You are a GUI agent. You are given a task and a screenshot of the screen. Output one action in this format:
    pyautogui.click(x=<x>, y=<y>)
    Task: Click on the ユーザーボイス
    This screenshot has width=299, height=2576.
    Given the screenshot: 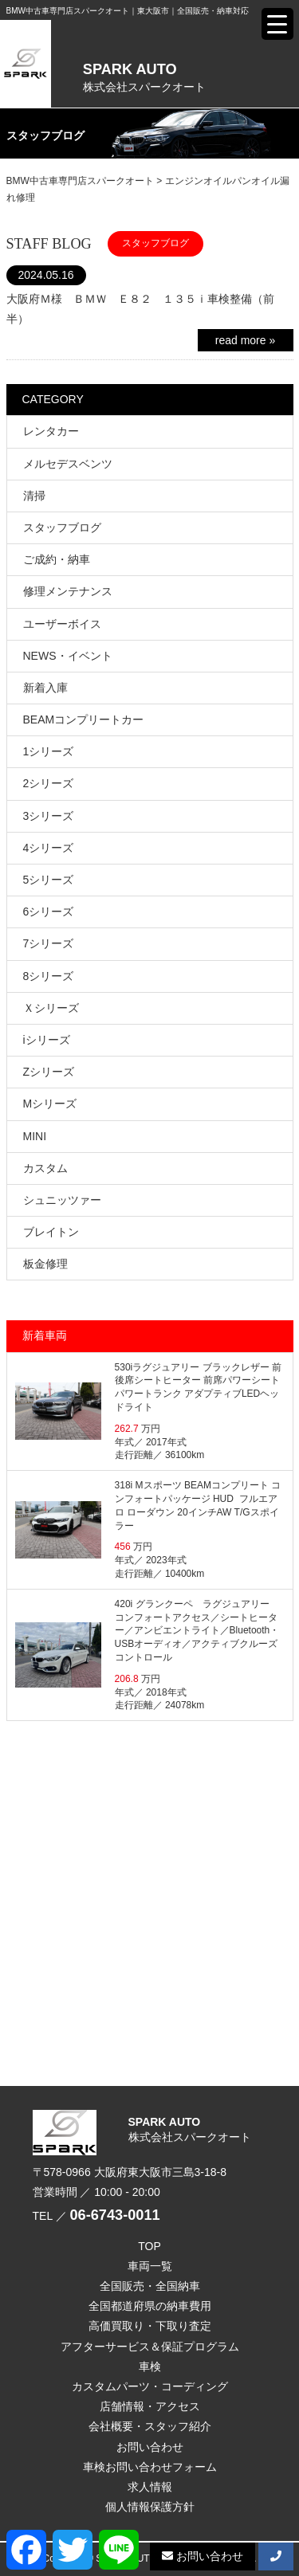 What is the action you would take?
    pyautogui.click(x=62, y=624)
    